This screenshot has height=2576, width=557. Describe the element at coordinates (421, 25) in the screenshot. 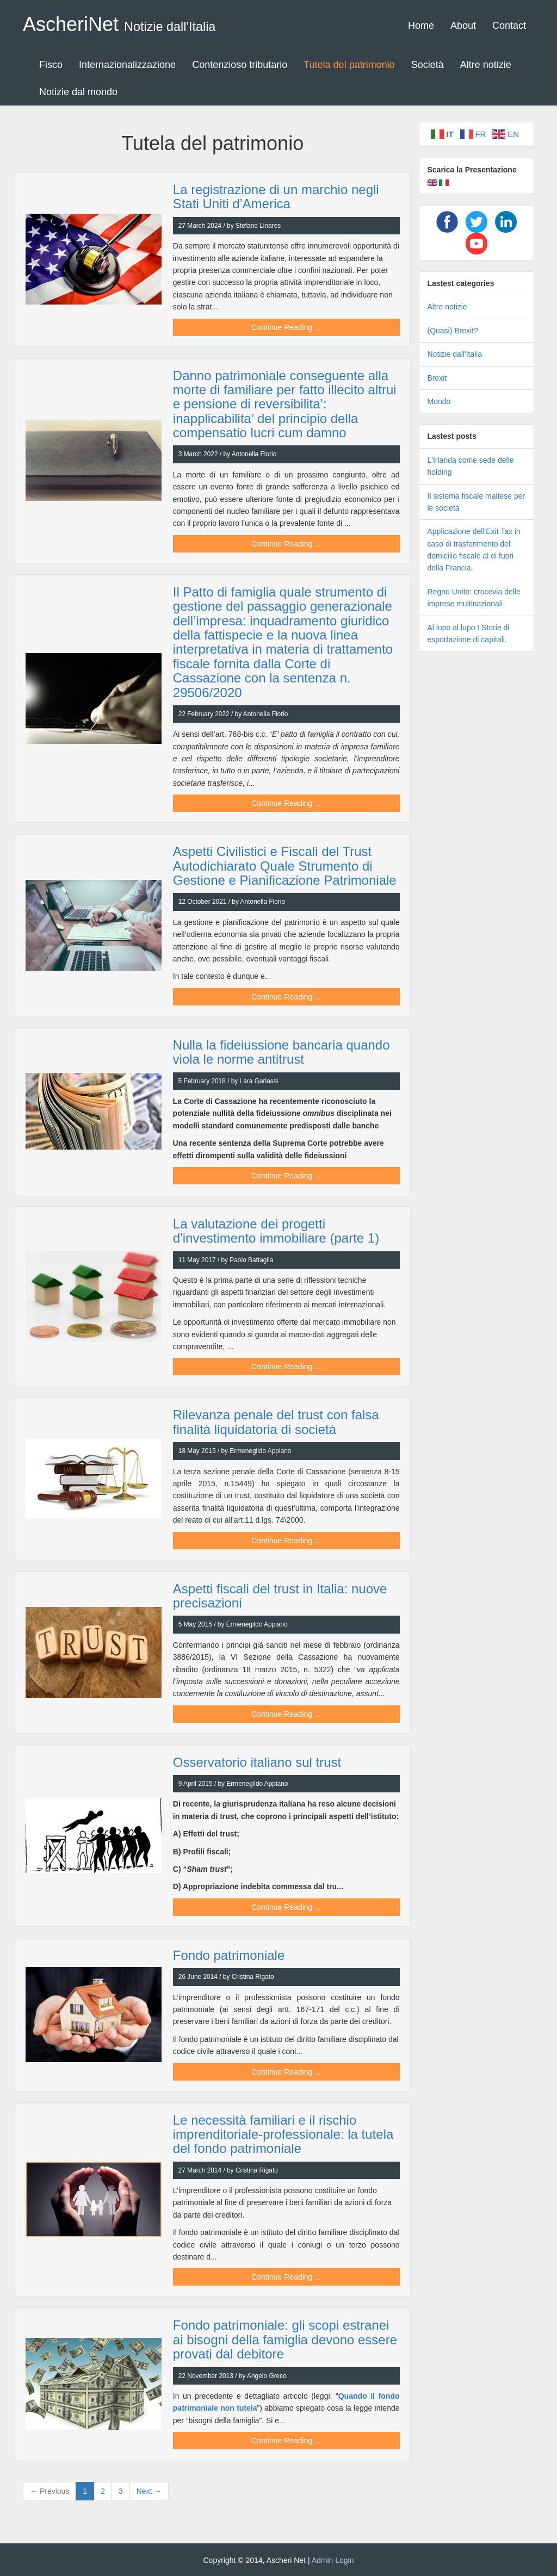

I see `Home` at that location.